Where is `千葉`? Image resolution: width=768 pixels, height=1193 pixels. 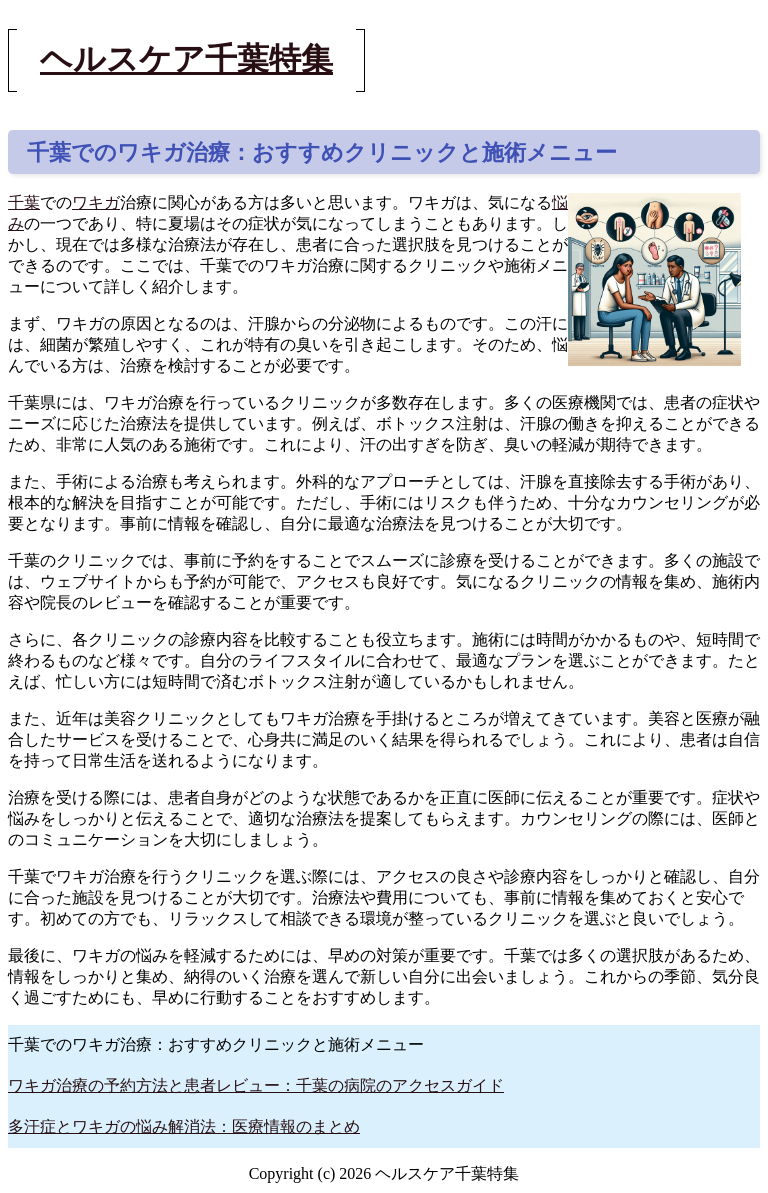 千葉 is located at coordinates (24, 202).